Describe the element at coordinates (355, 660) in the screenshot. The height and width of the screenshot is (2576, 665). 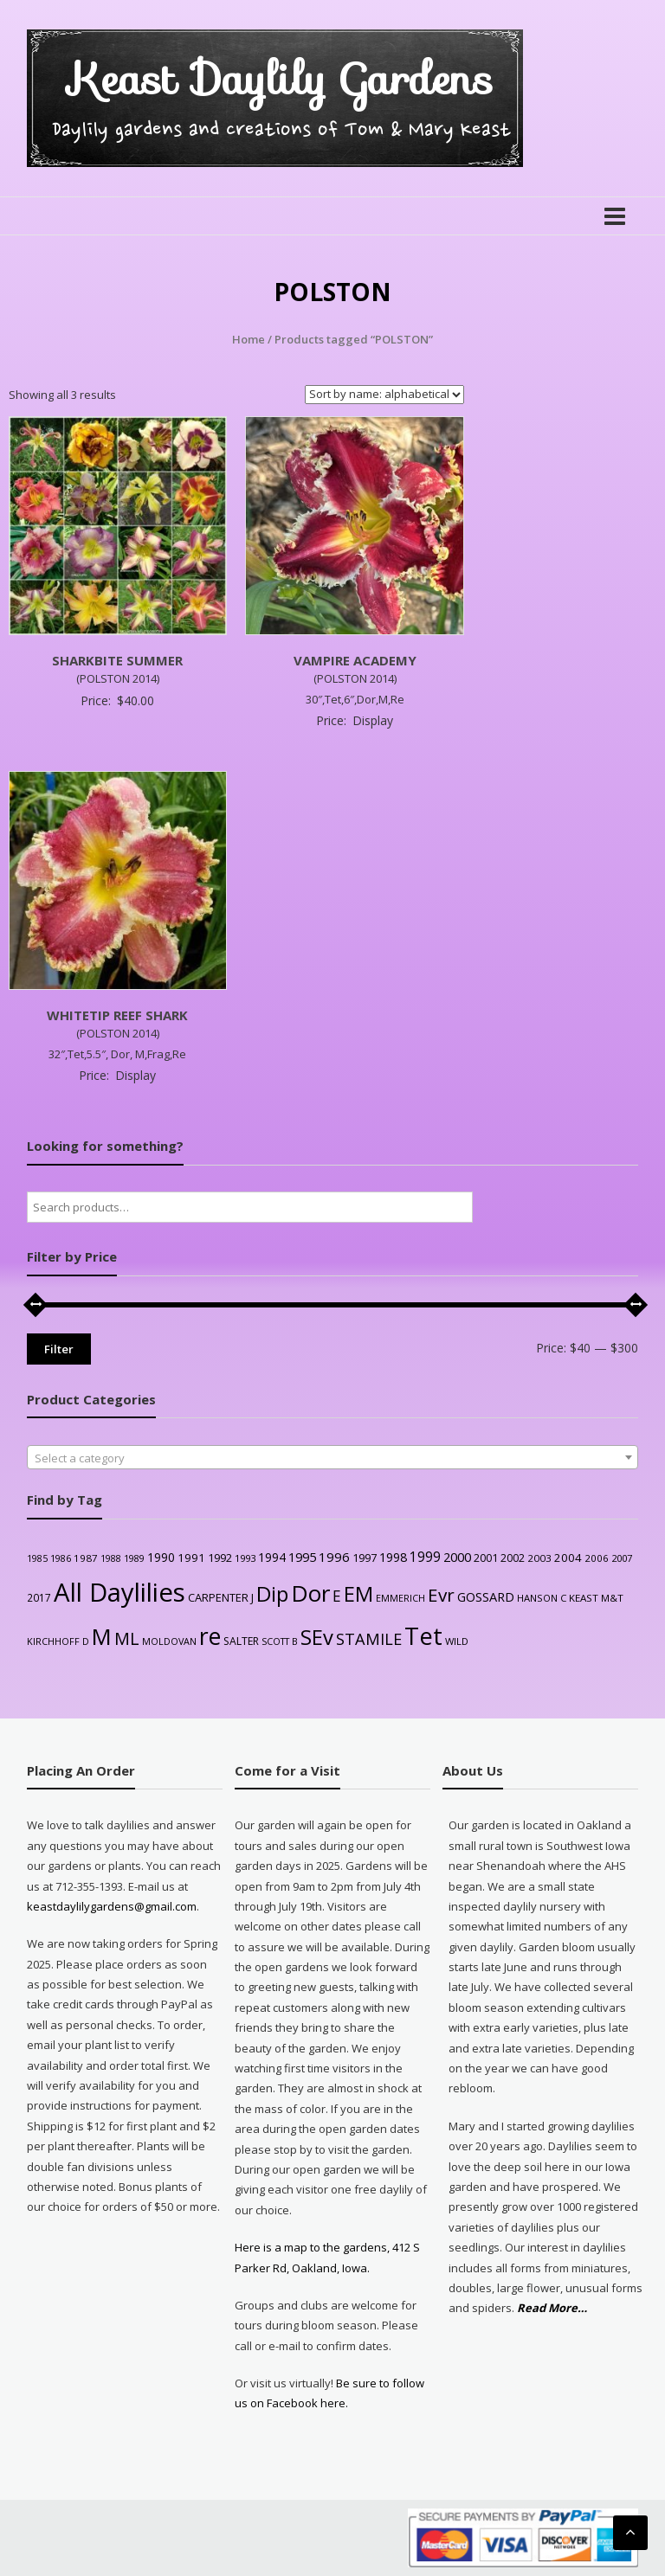
I see `VAMPIRE ACADEMY` at that location.